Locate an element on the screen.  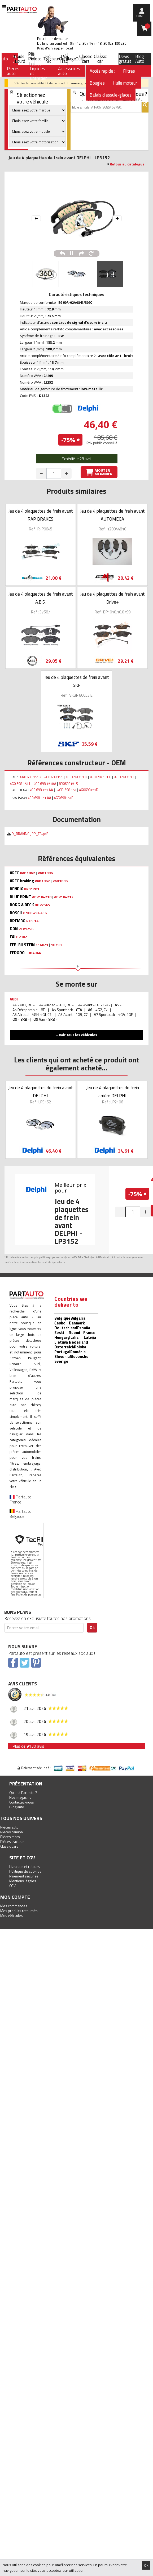
CGV is located at coordinates (12, 1885).